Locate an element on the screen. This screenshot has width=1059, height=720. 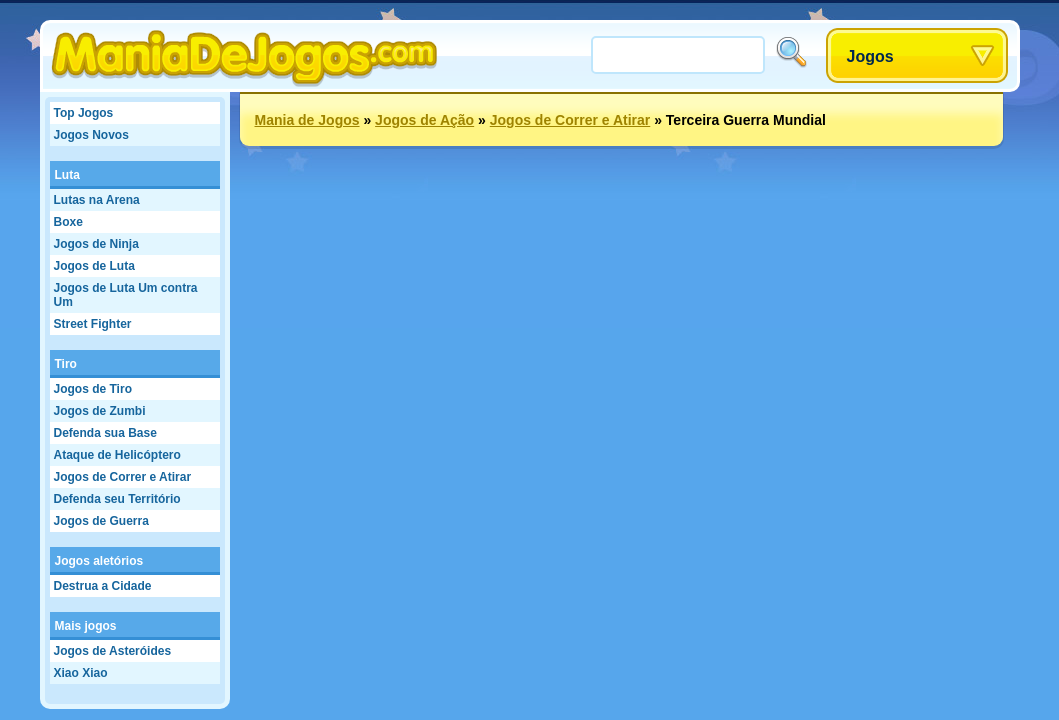
Jogos de Ninja is located at coordinates (96, 244).